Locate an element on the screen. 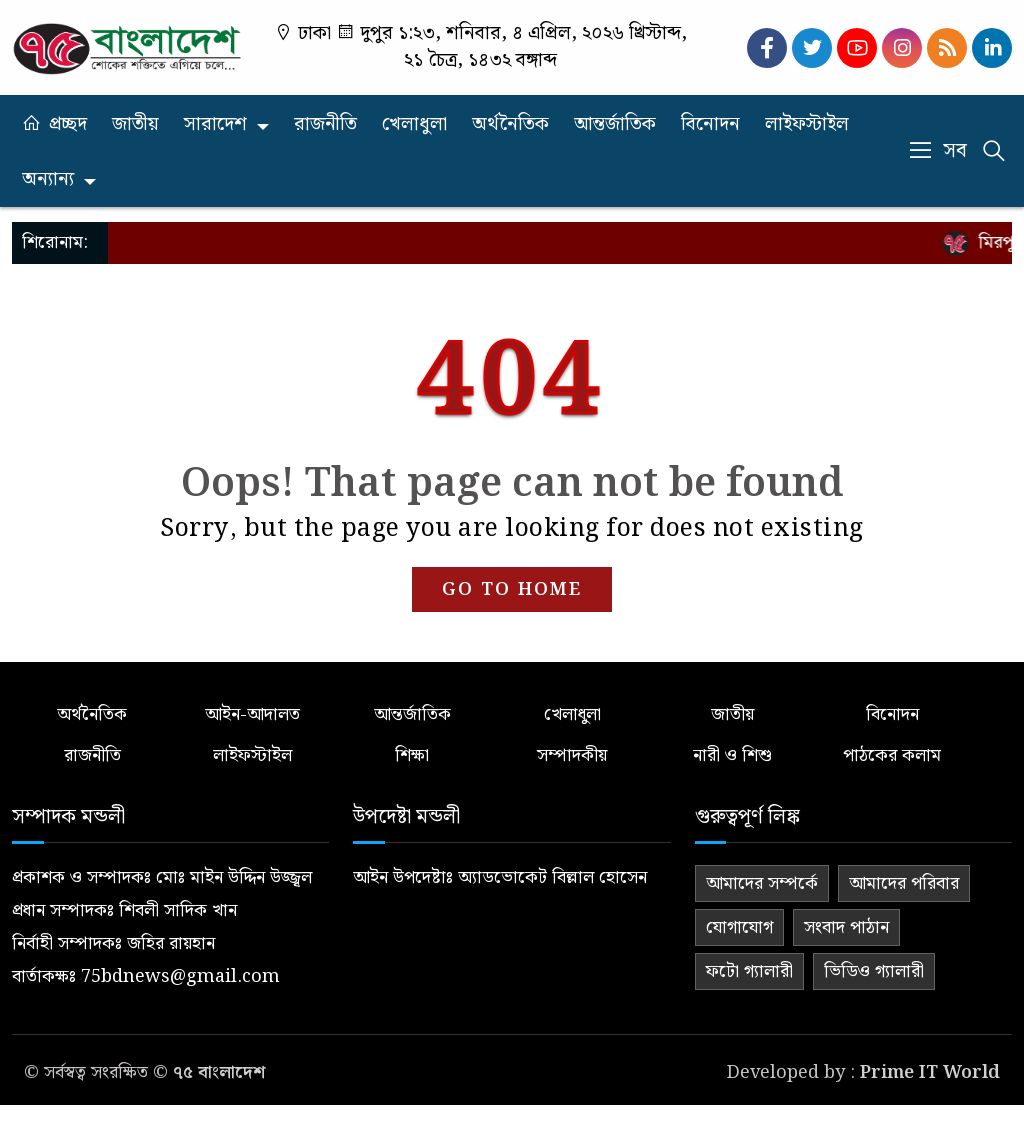 The image size is (1024, 1145). প্রচ্ছদ is located at coordinates (68, 124).